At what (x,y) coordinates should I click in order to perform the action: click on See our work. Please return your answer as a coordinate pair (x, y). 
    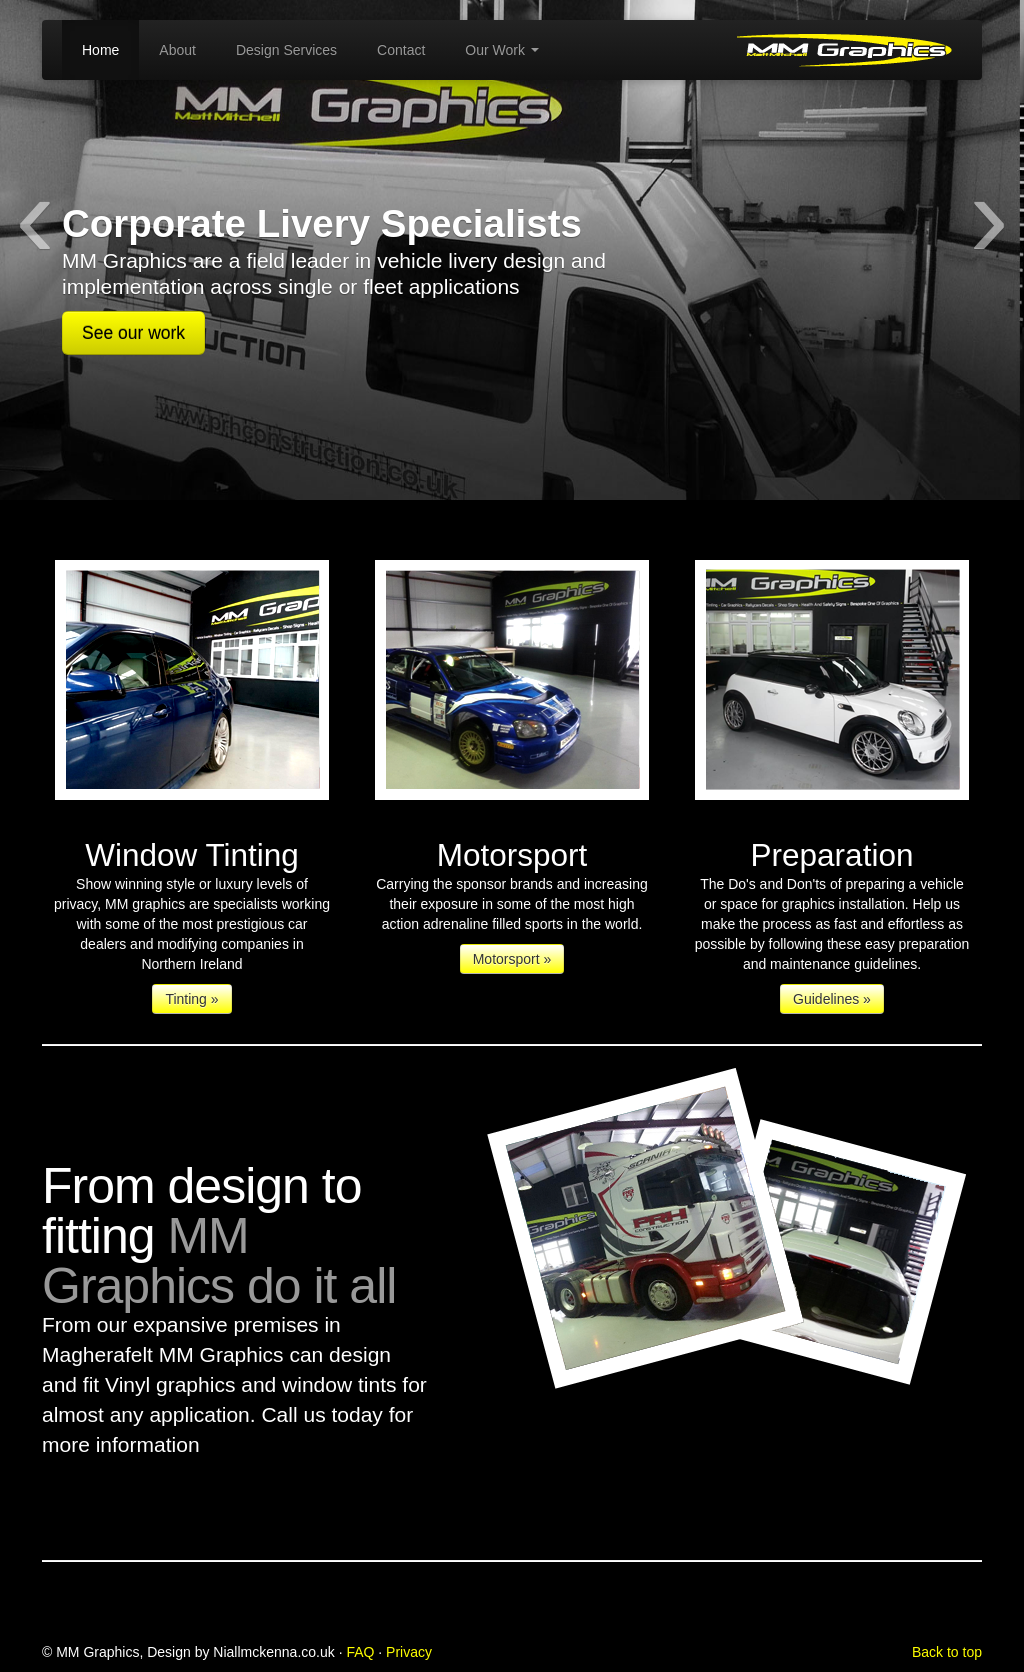
    Looking at the image, I should click on (133, 333).